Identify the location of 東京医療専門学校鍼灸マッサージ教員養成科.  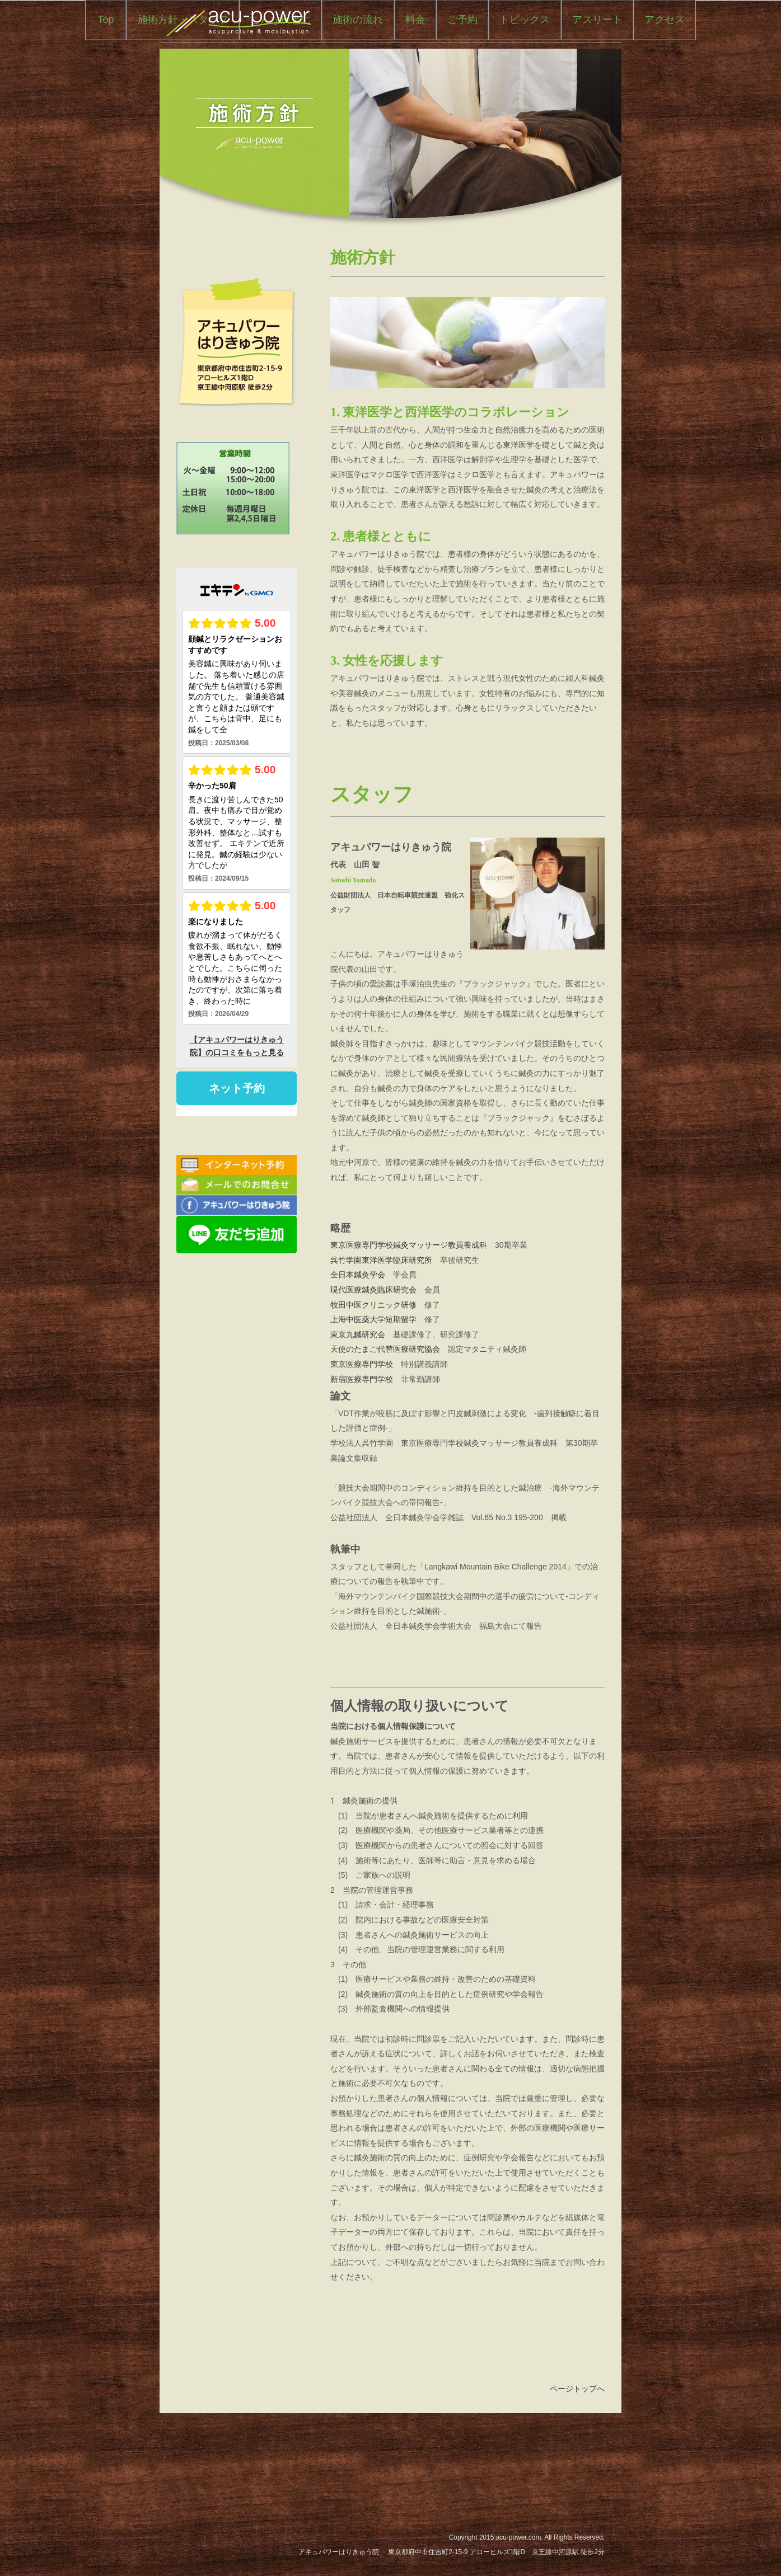
(408, 1329).